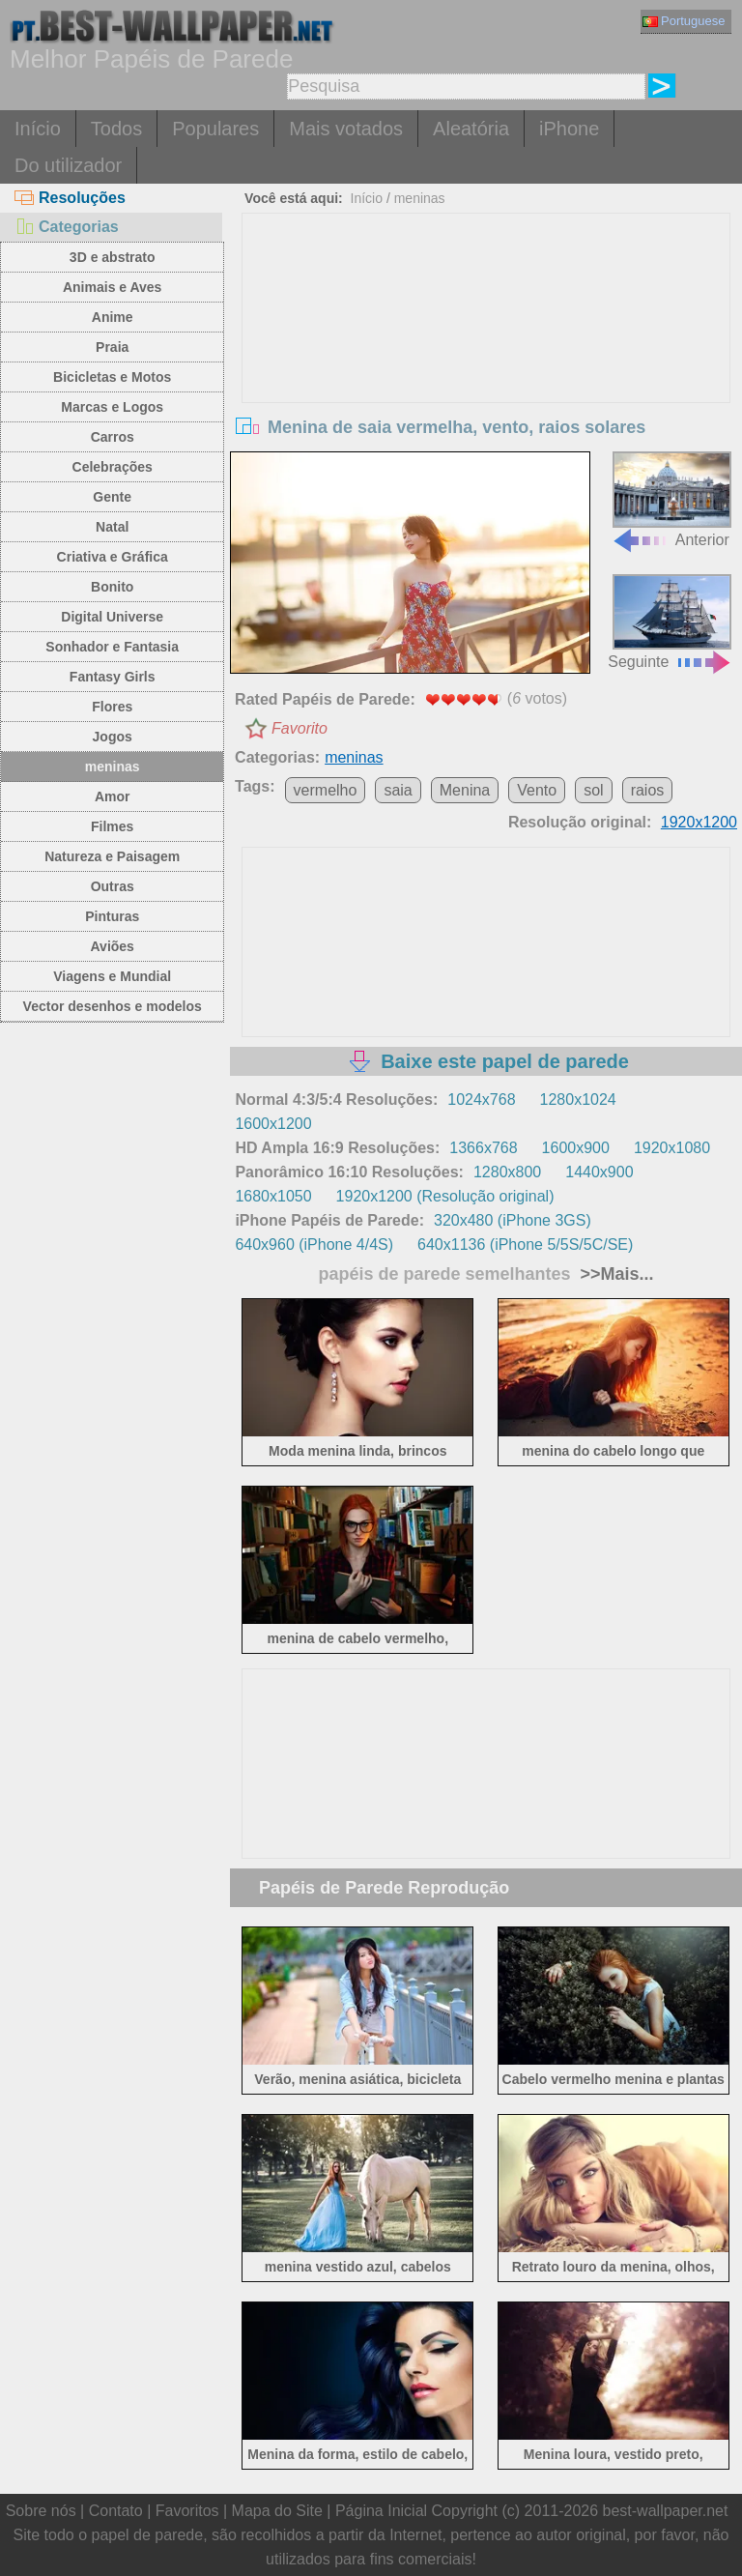 This screenshot has width=742, height=2576. I want to click on Filmes, so click(112, 826).